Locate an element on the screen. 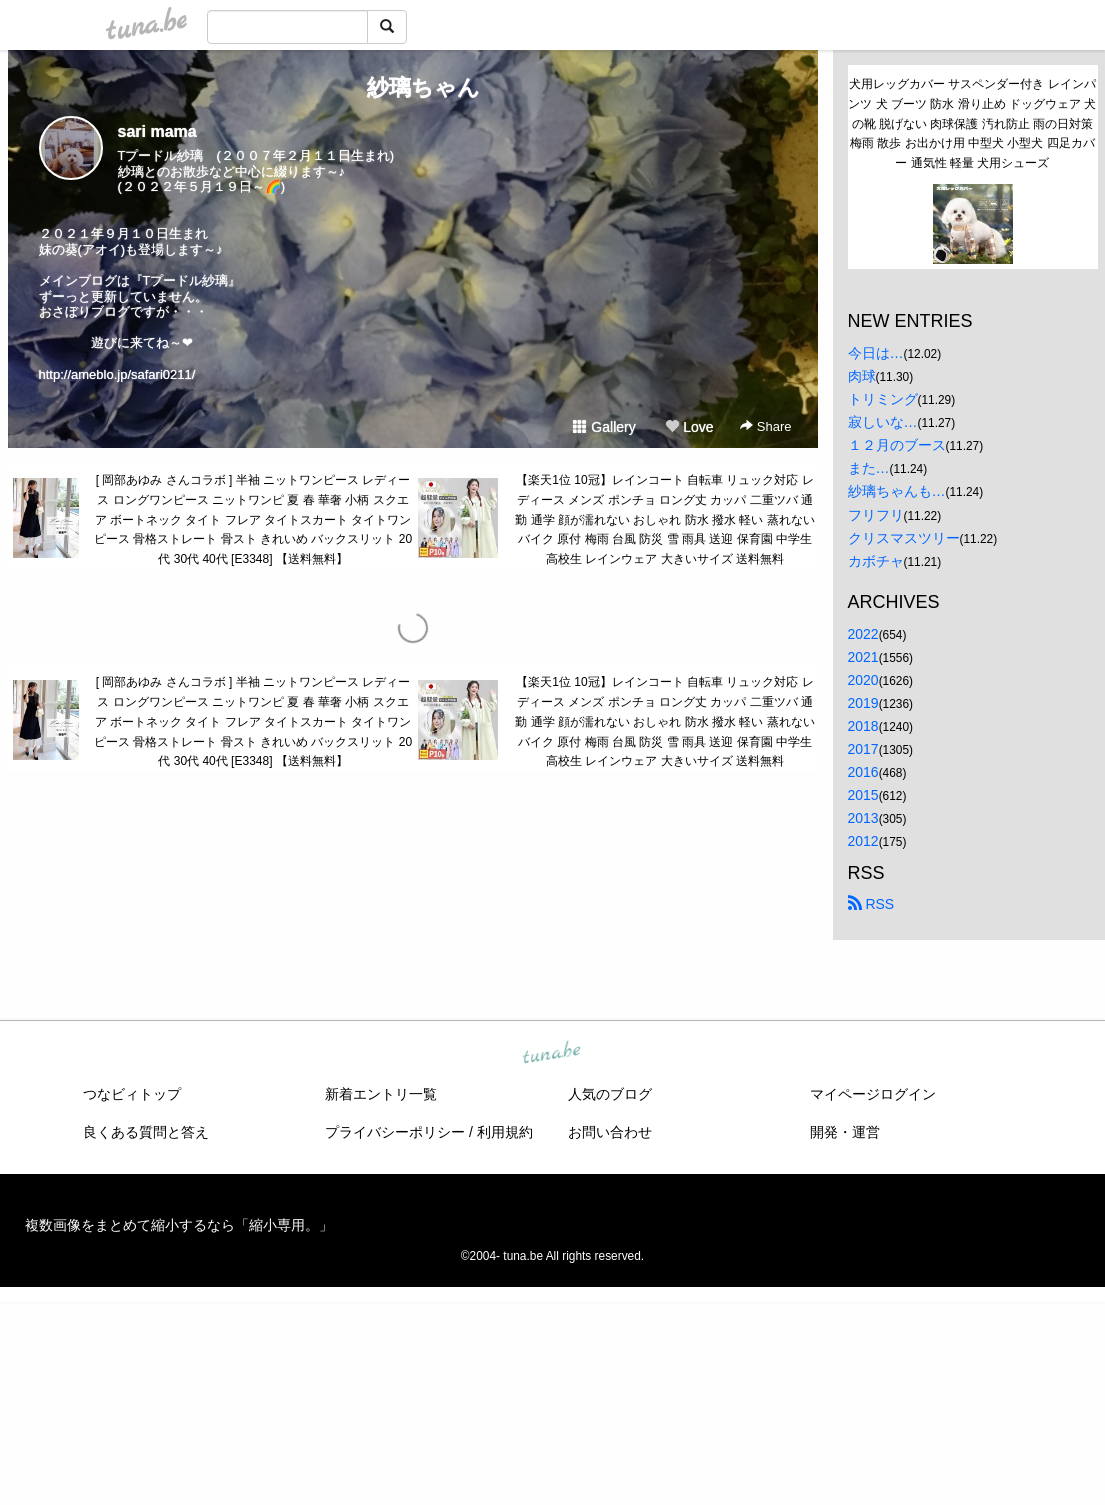 This screenshot has width=1105, height=1505. tuna.be is located at coordinates (552, 1053).